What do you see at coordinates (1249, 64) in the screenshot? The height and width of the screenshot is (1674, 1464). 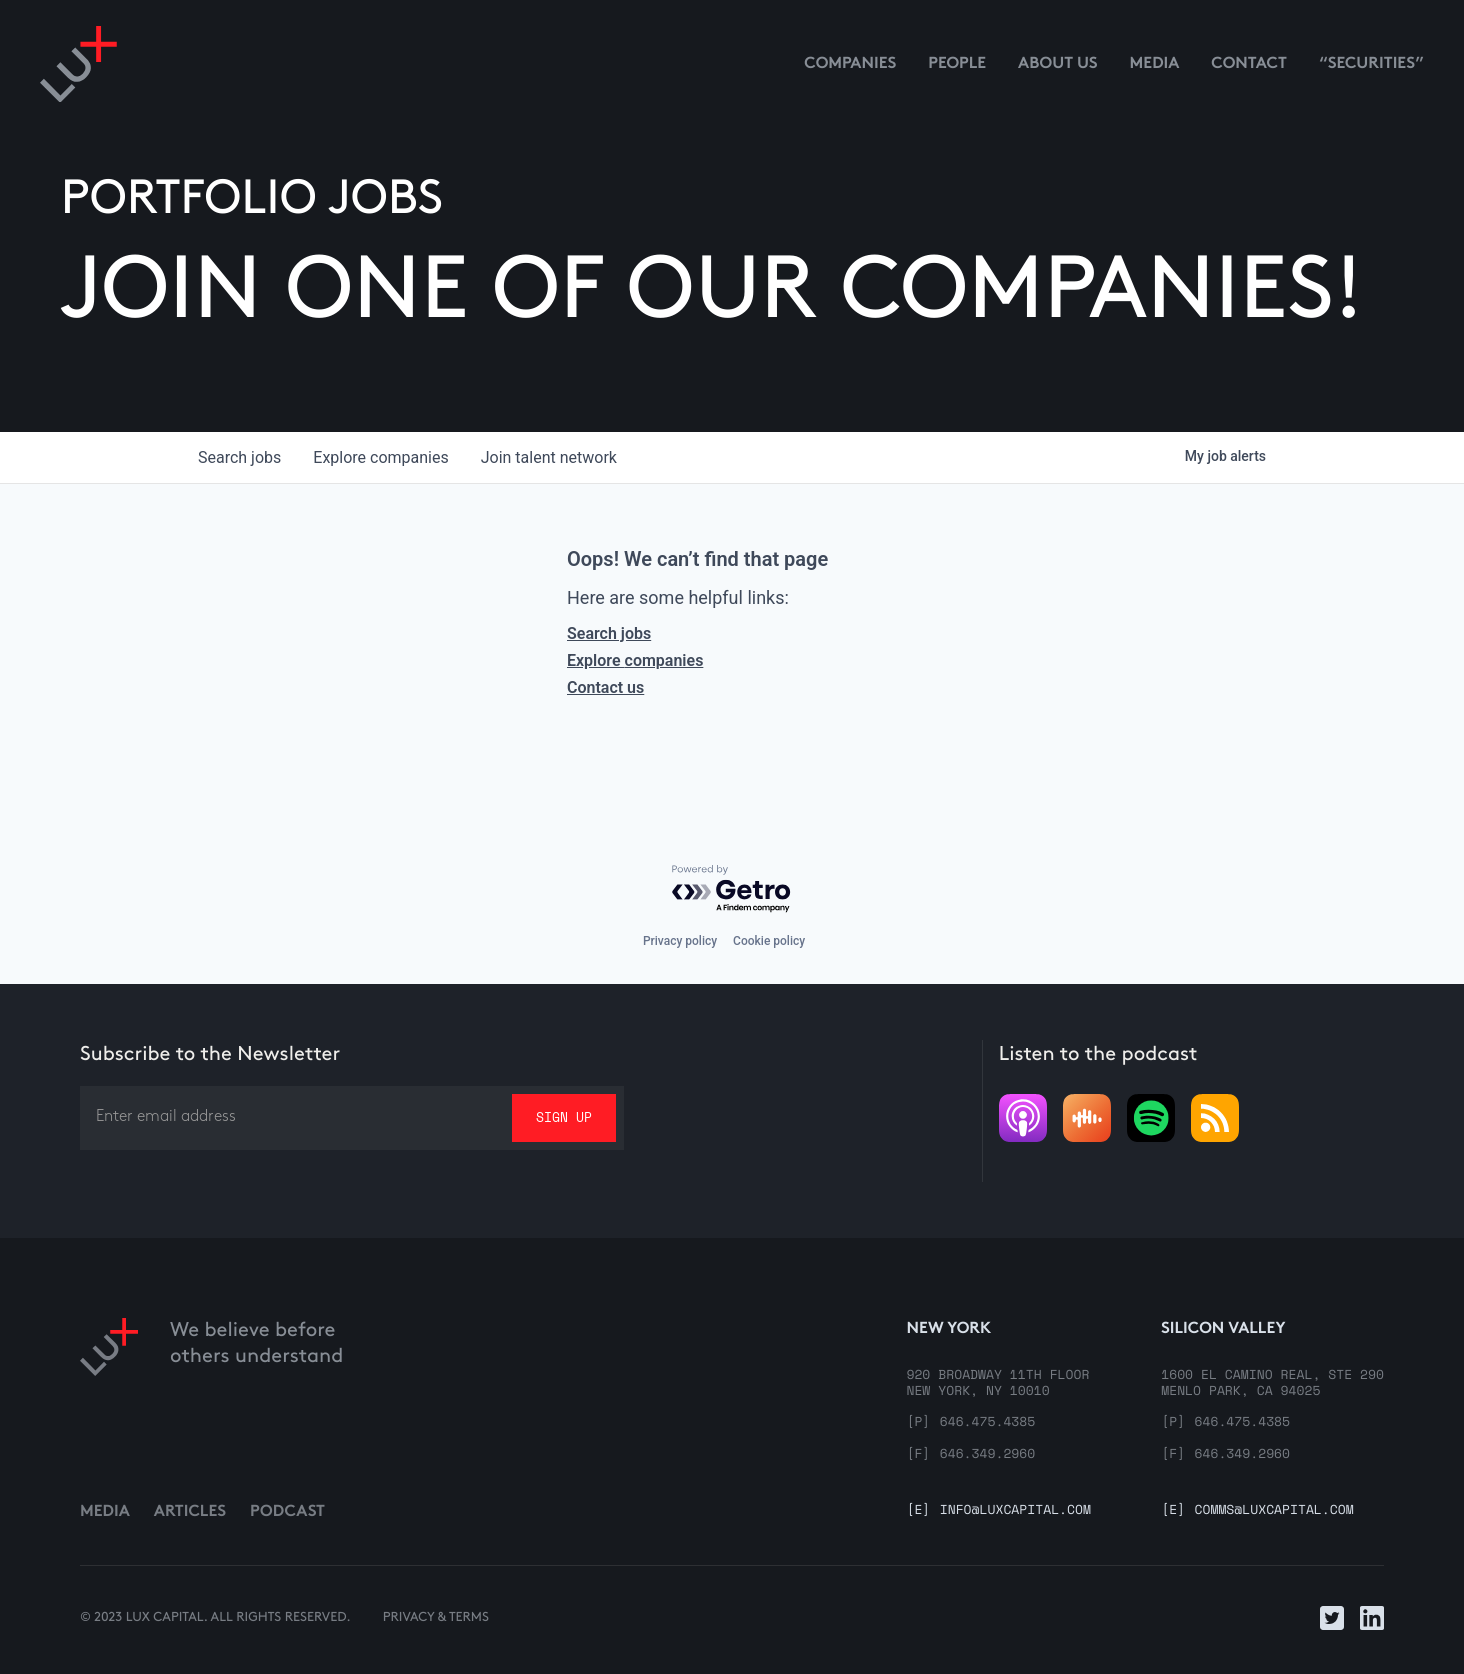 I see `contact` at bounding box center [1249, 64].